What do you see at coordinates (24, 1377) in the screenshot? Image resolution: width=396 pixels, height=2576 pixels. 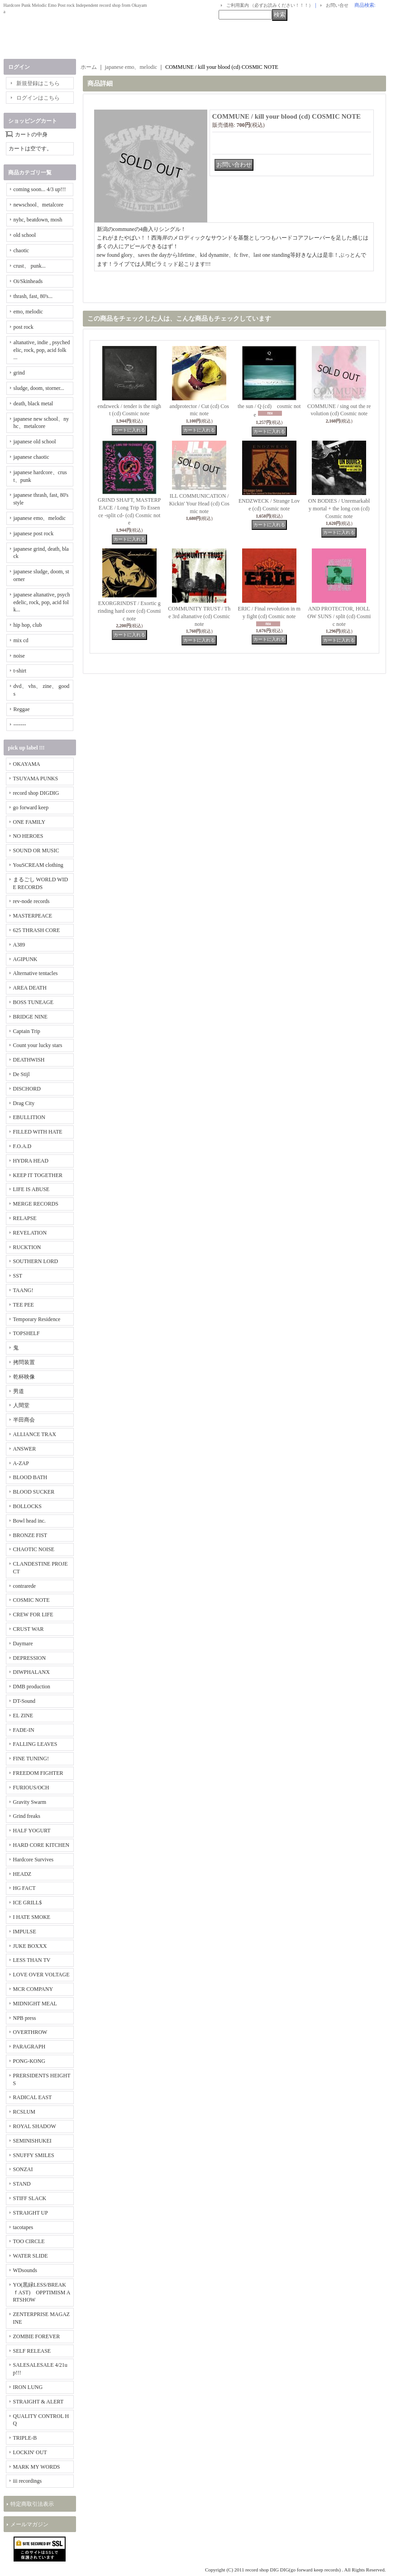 I see `乾杯映像` at bounding box center [24, 1377].